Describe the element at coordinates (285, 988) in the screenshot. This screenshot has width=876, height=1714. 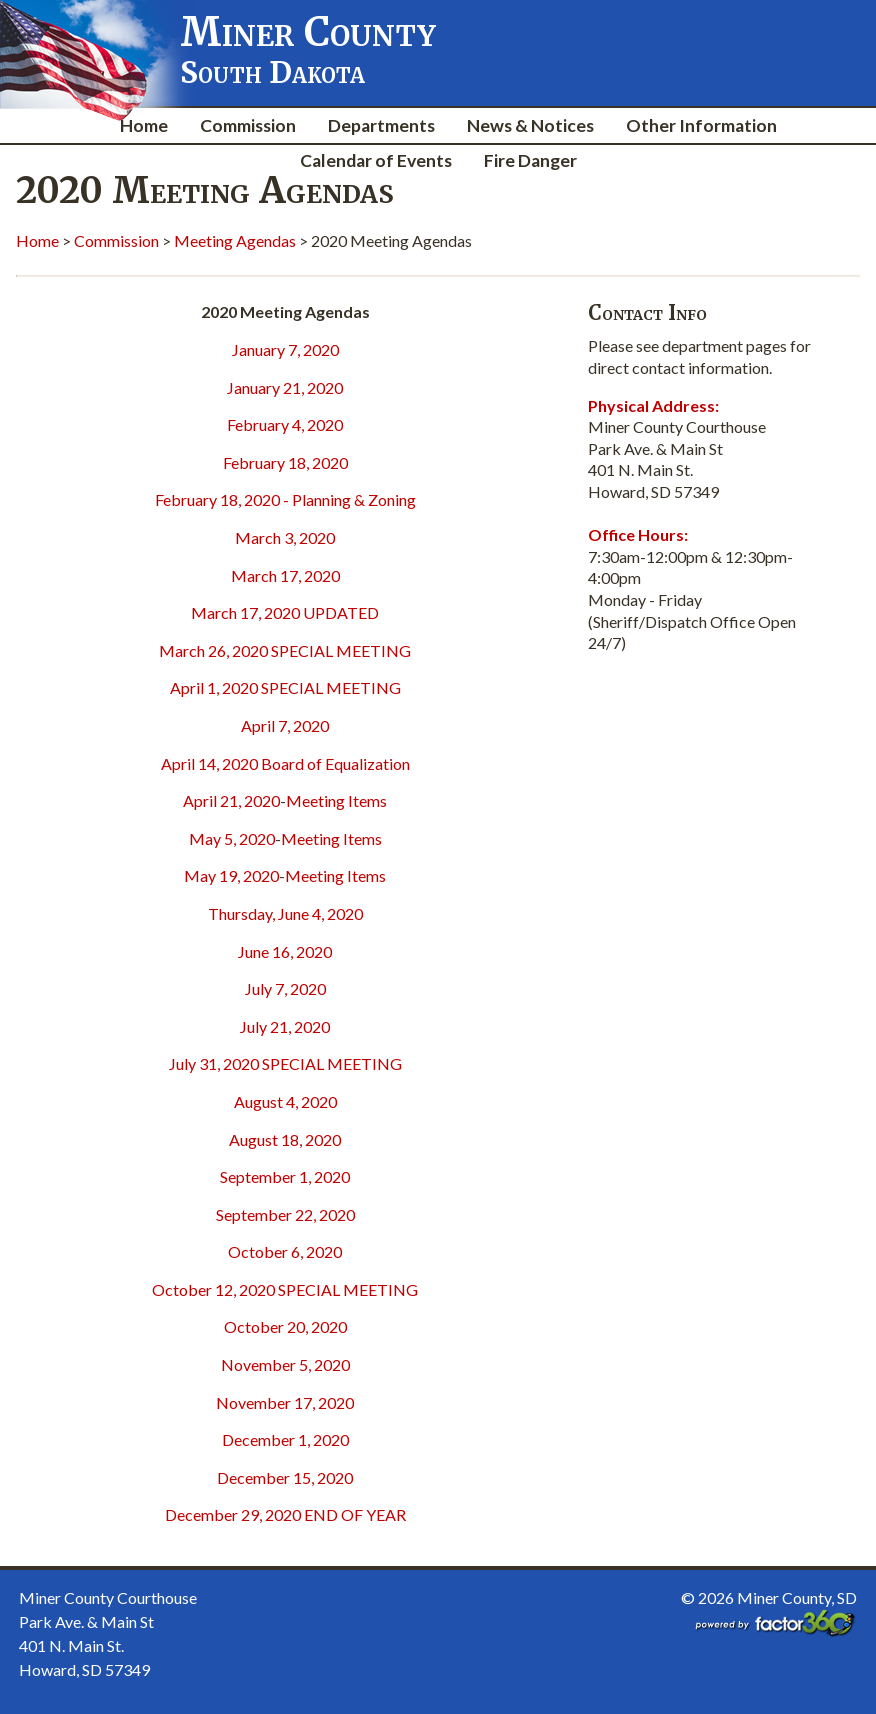
I see `July 7, 2020` at that location.